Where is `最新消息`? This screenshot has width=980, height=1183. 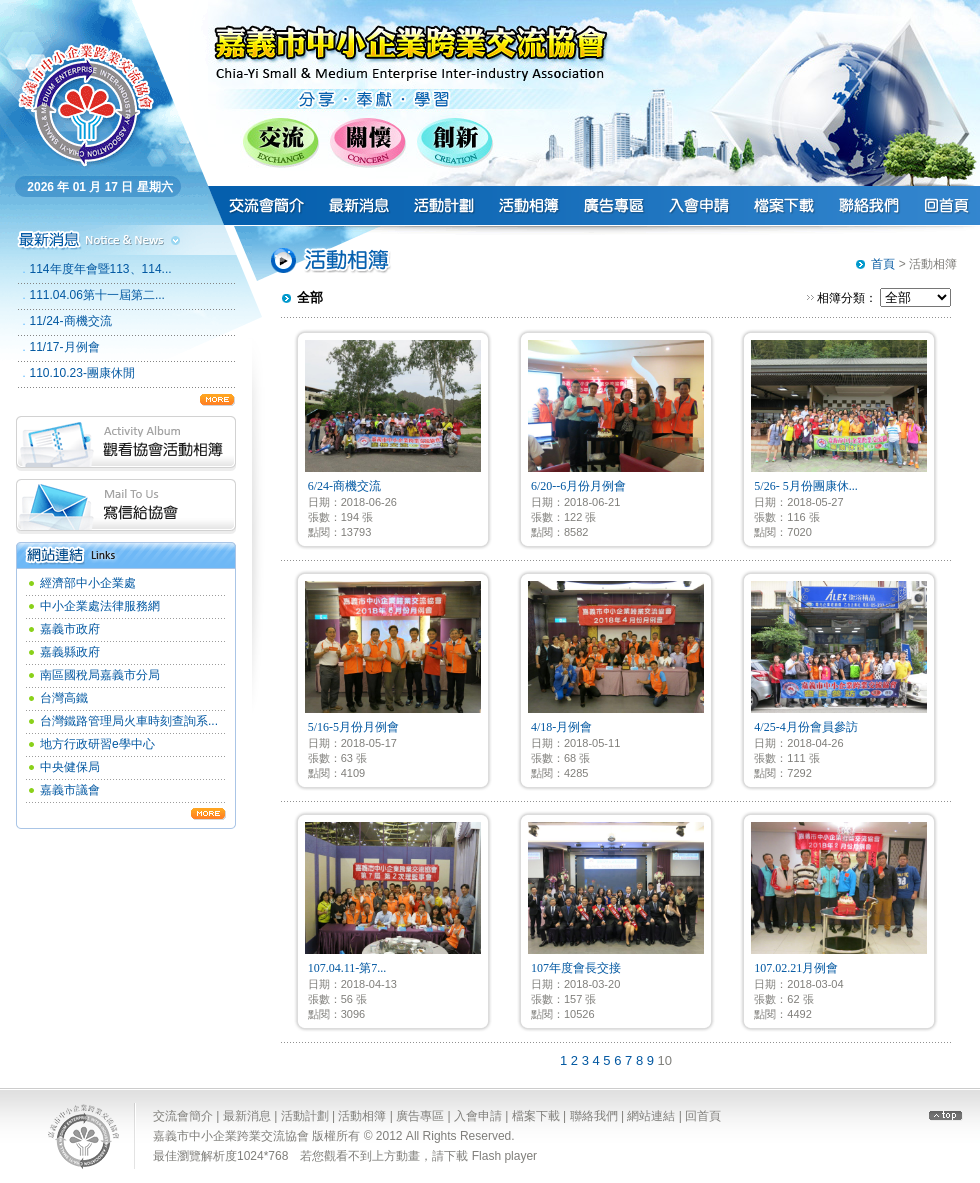
最新消息 is located at coordinates (247, 1116).